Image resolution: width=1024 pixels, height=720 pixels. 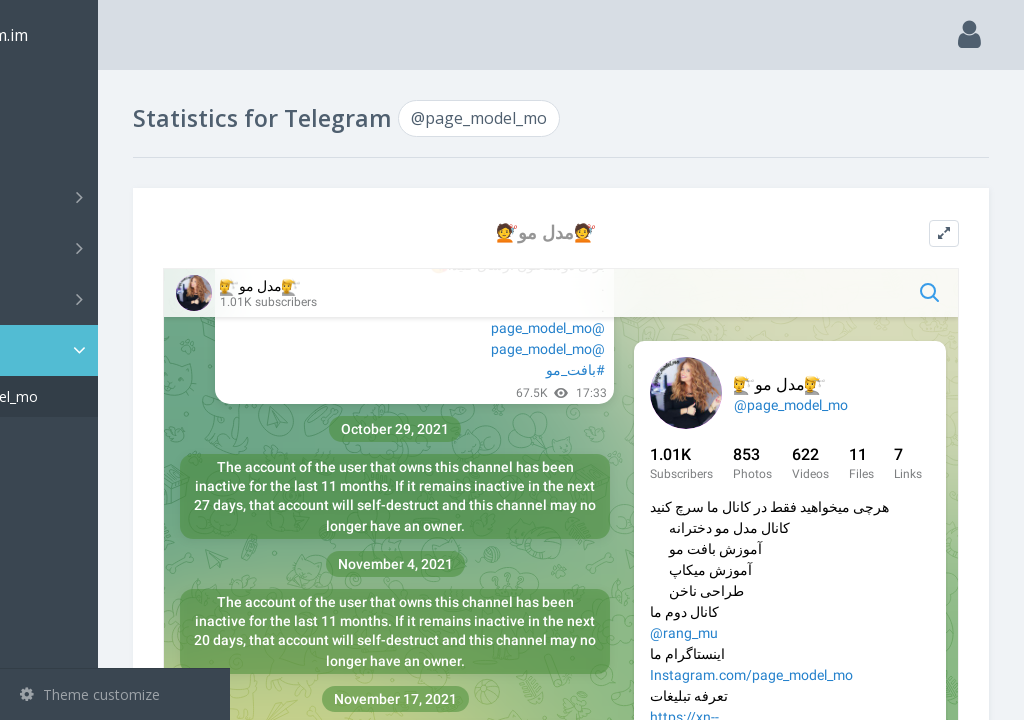 What do you see at coordinates (117, 248) in the screenshot?
I see `Groups` at bounding box center [117, 248].